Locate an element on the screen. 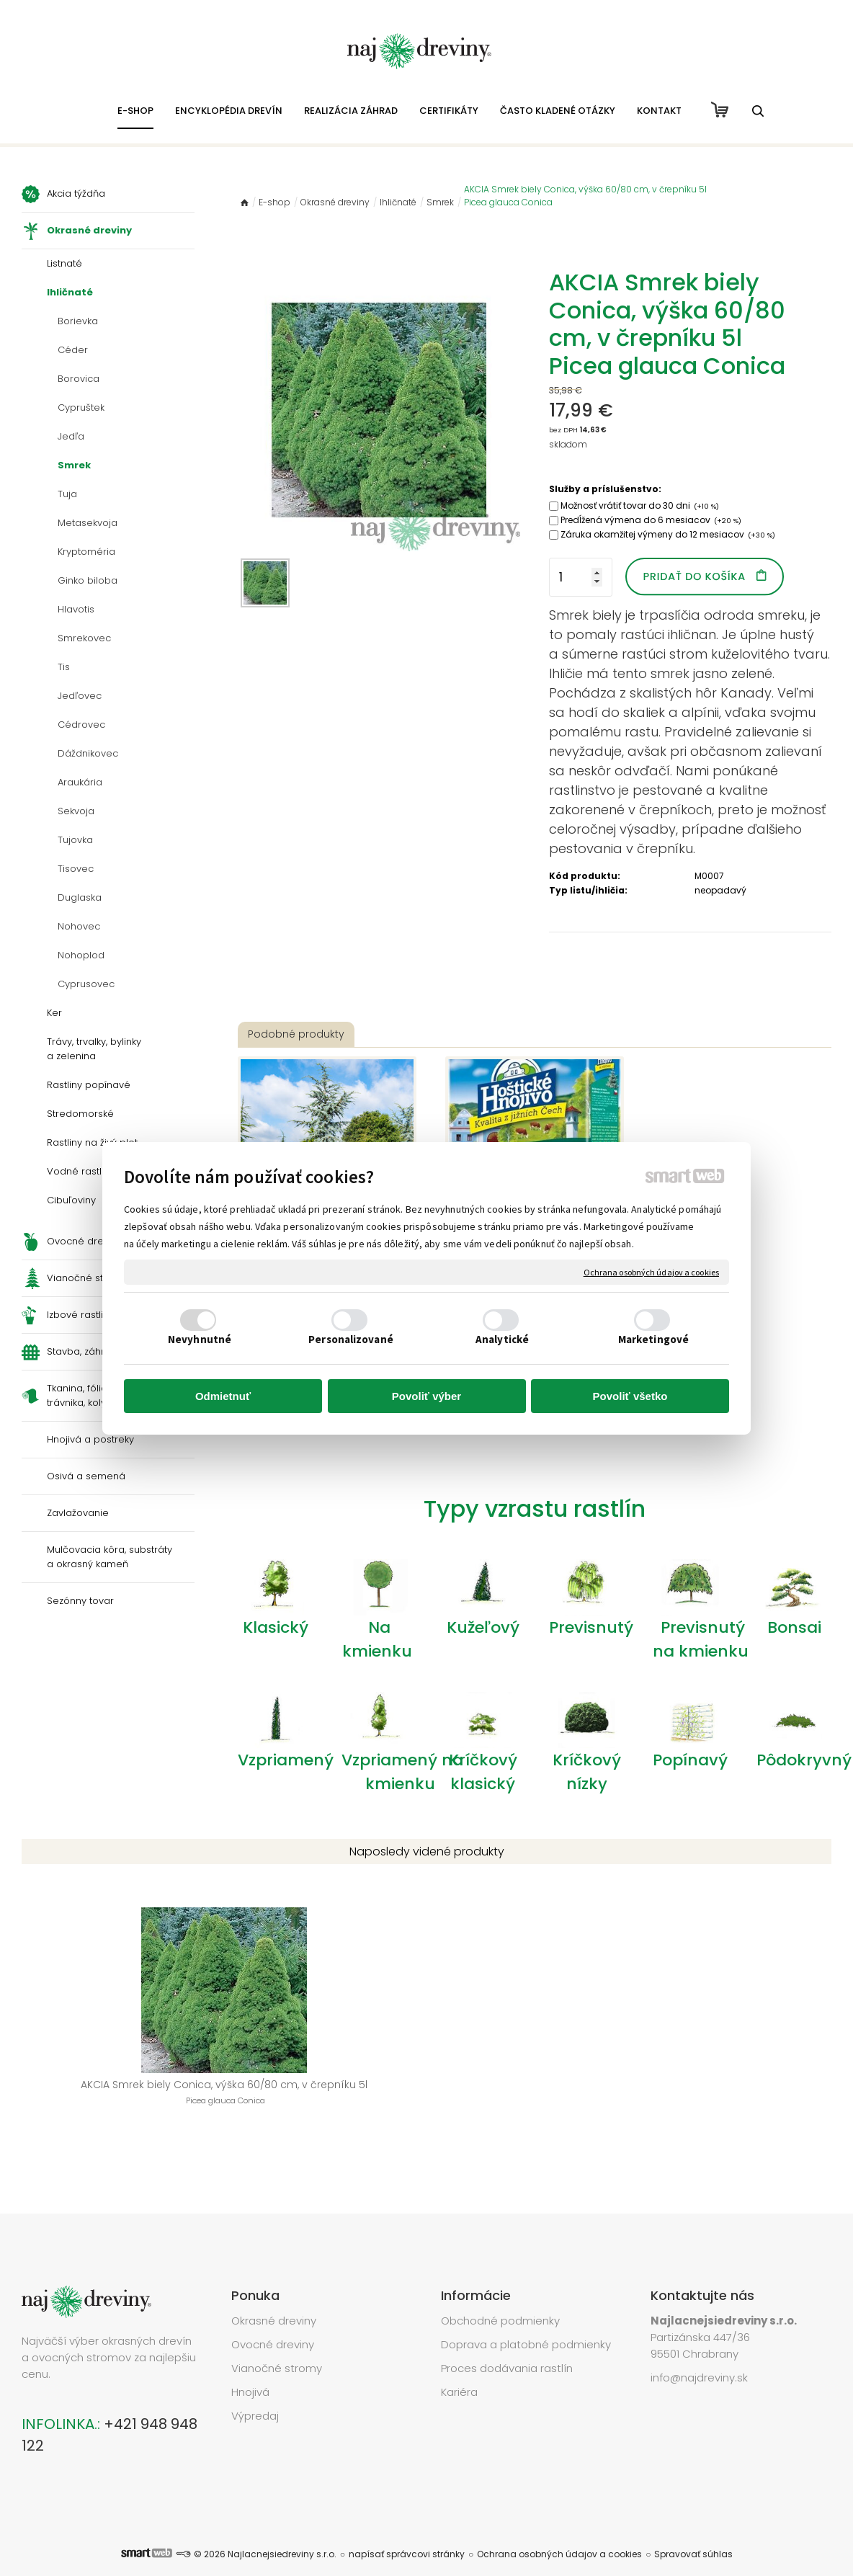  Predĺžená výmena do 6 mesiacov is located at coordinates (651, 520).